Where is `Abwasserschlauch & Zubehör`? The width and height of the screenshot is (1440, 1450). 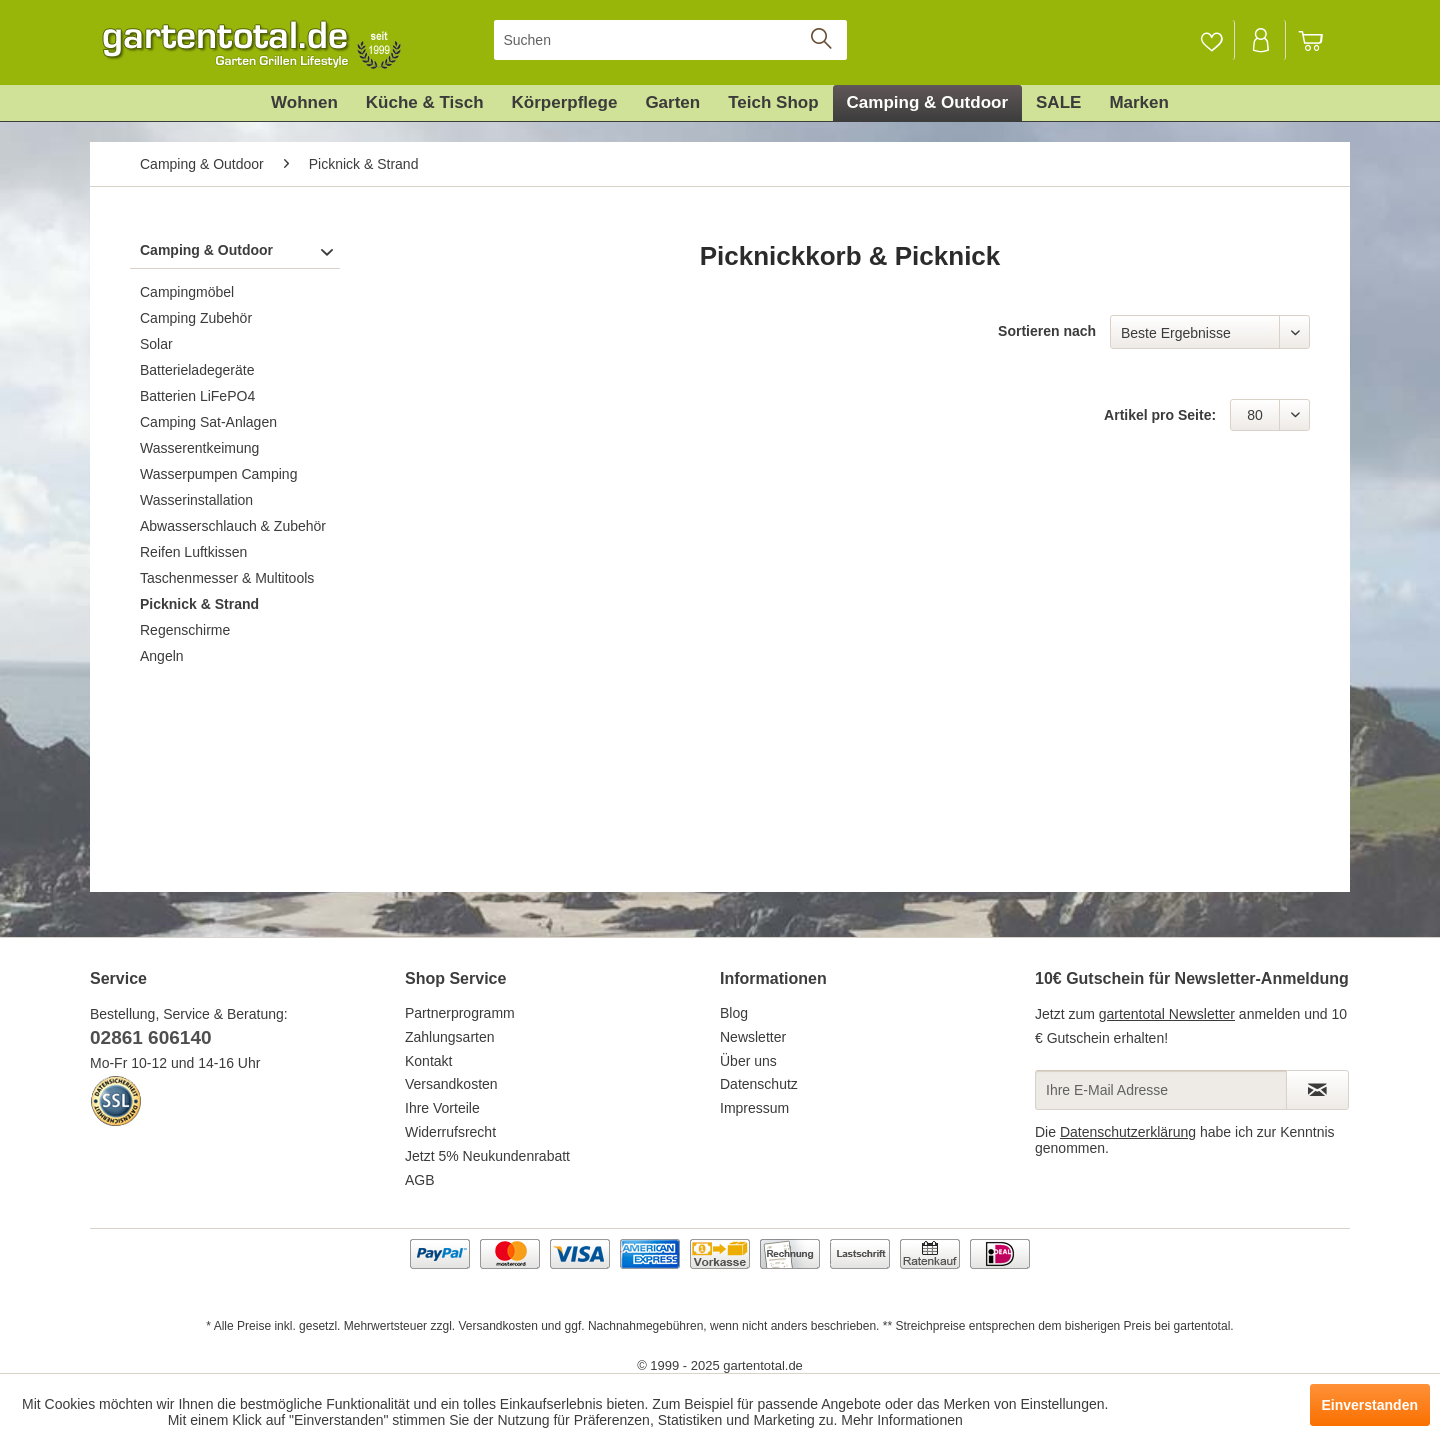
Abwasserschlauch & Zubehör is located at coordinates (233, 526).